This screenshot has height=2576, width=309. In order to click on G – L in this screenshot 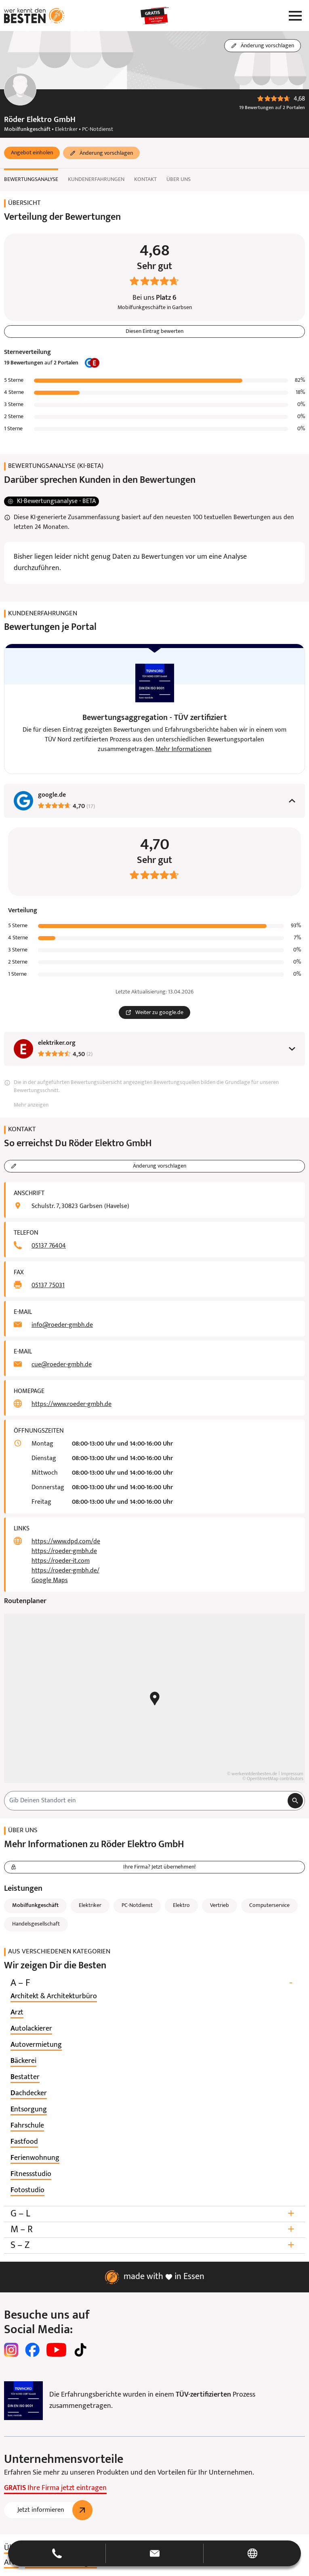, I will do `click(154, 2214)`.